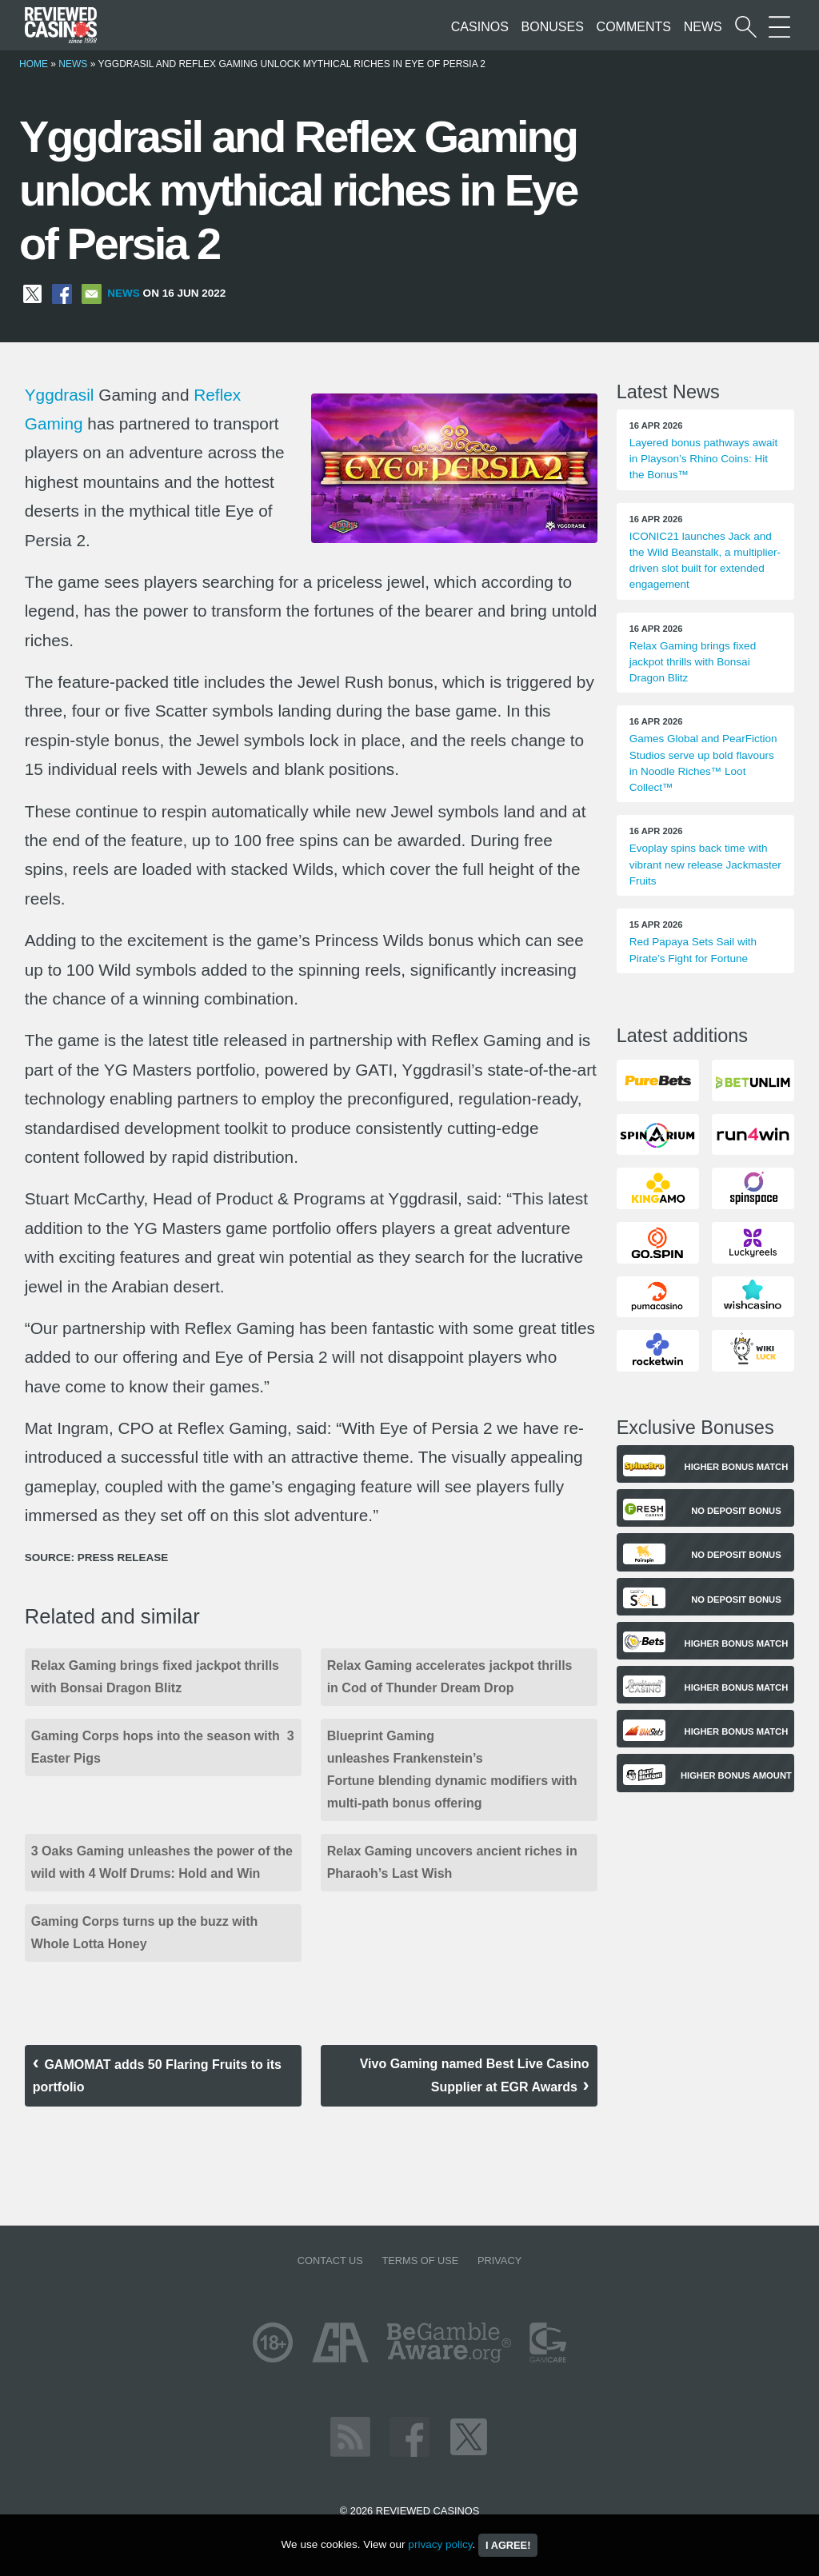 The image size is (819, 2576). What do you see at coordinates (420, 2260) in the screenshot?
I see `Terms of Use` at bounding box center [420, 2260].